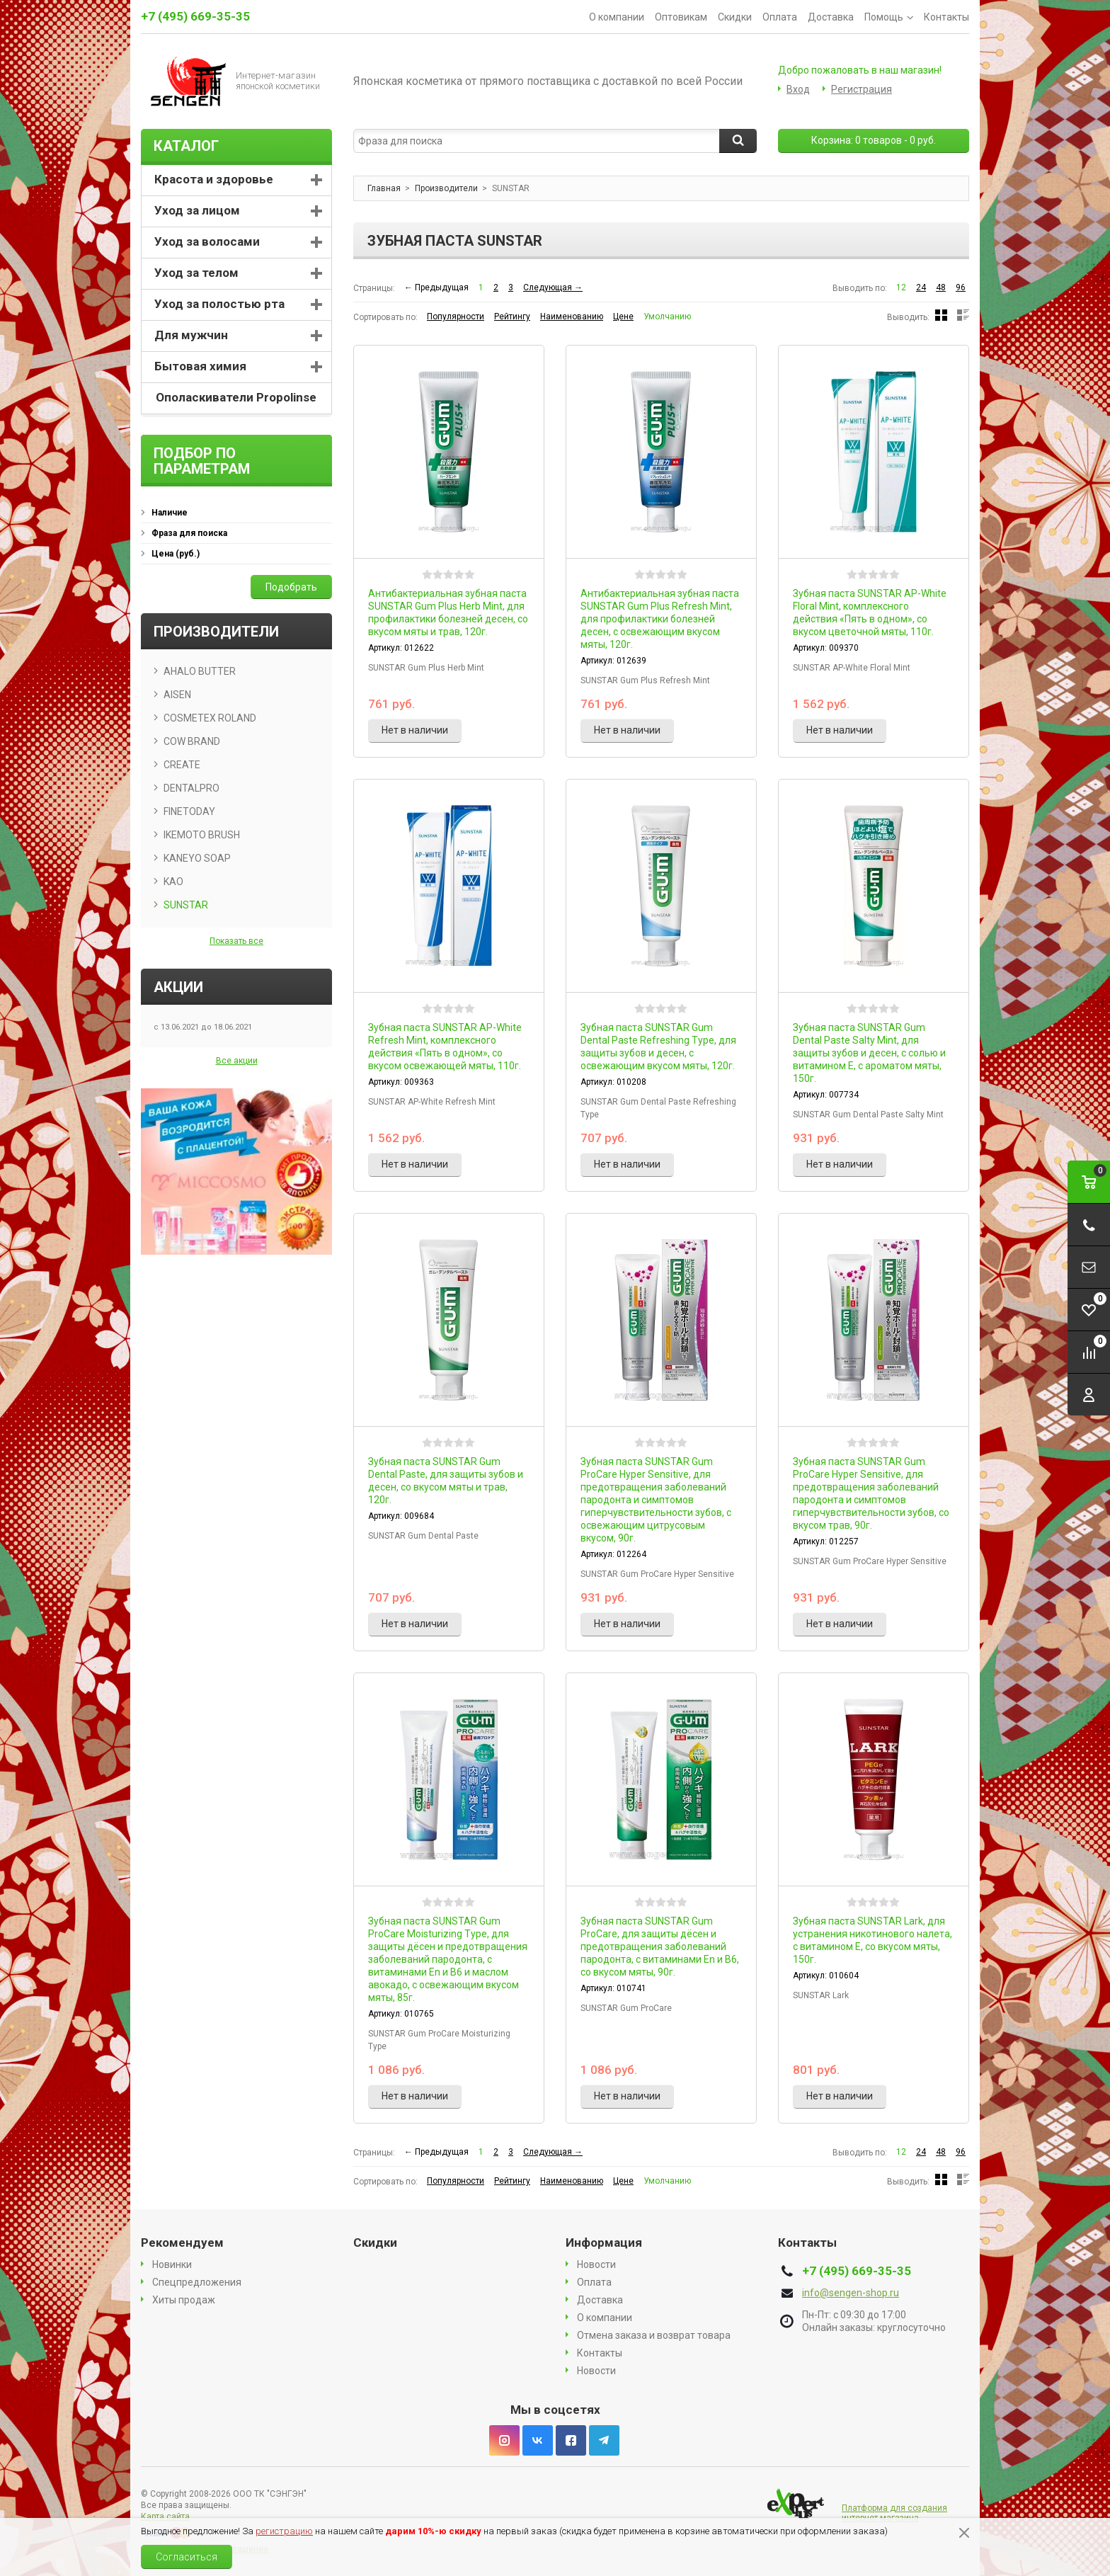 This screenshot has width=1110, height=2576. Describe the element at coordinates (961, 287) in the screenshot. I see `96` at that location.